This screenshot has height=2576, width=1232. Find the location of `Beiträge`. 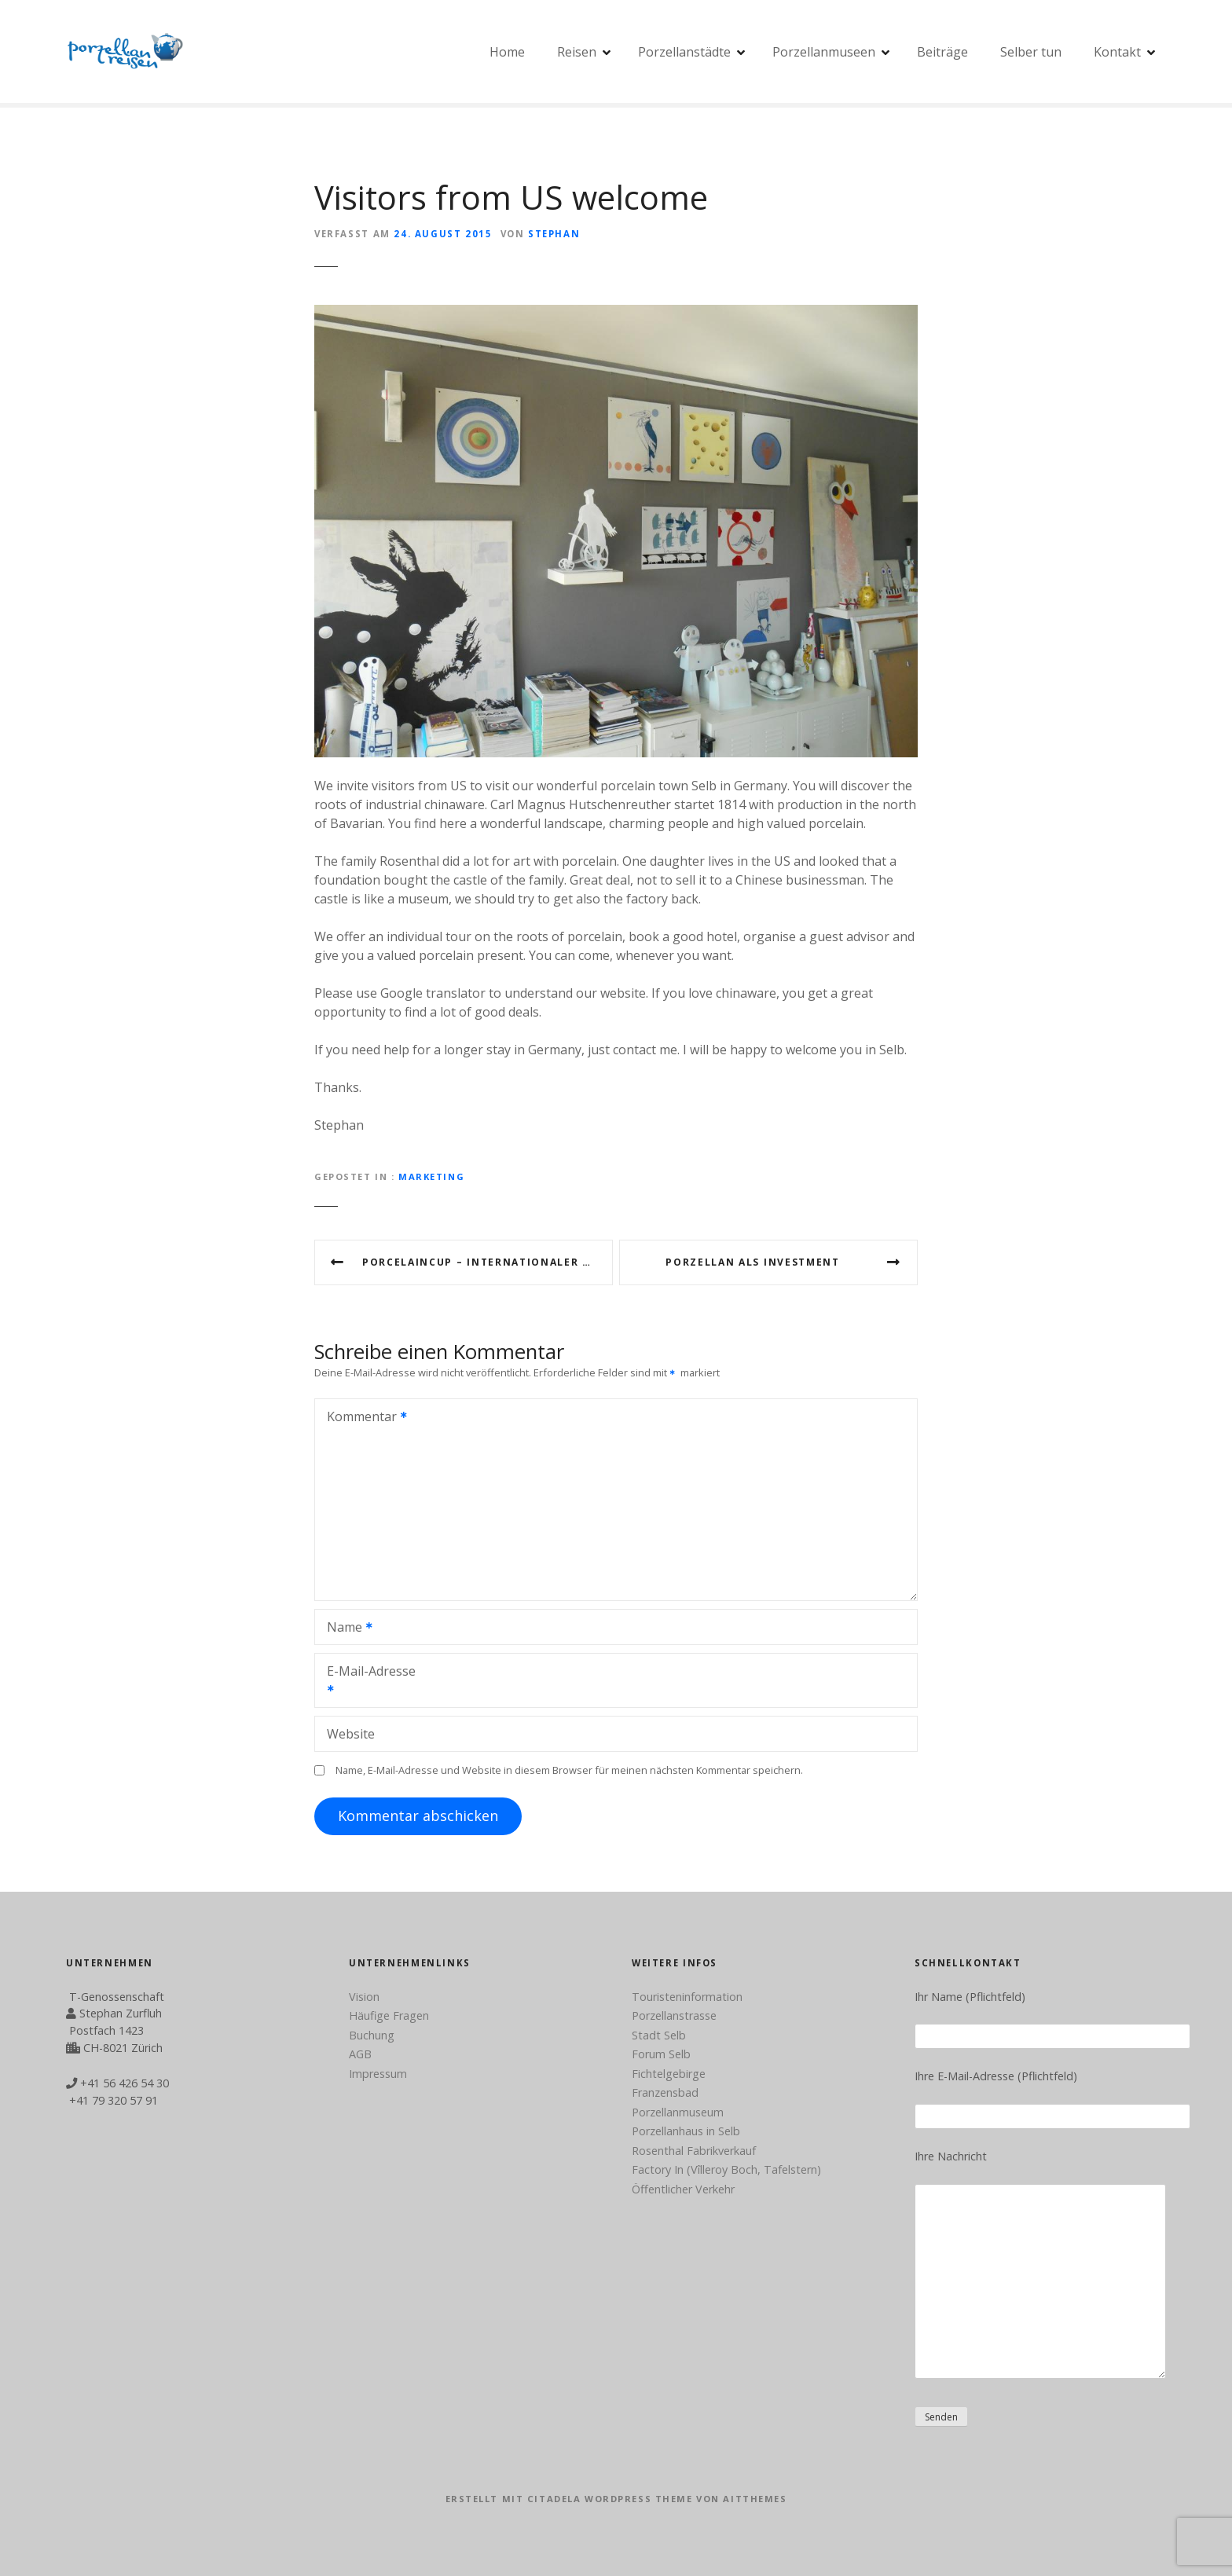

Beiträge is located at coordinates (942, 51).